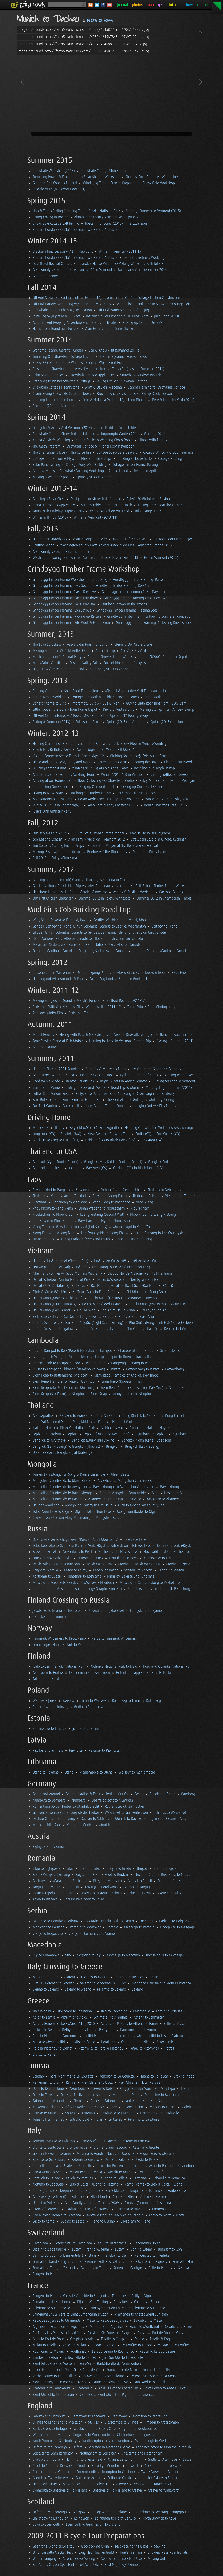  I want to click on Mongolian Countryside to Hasagt, so click(57, 1499).